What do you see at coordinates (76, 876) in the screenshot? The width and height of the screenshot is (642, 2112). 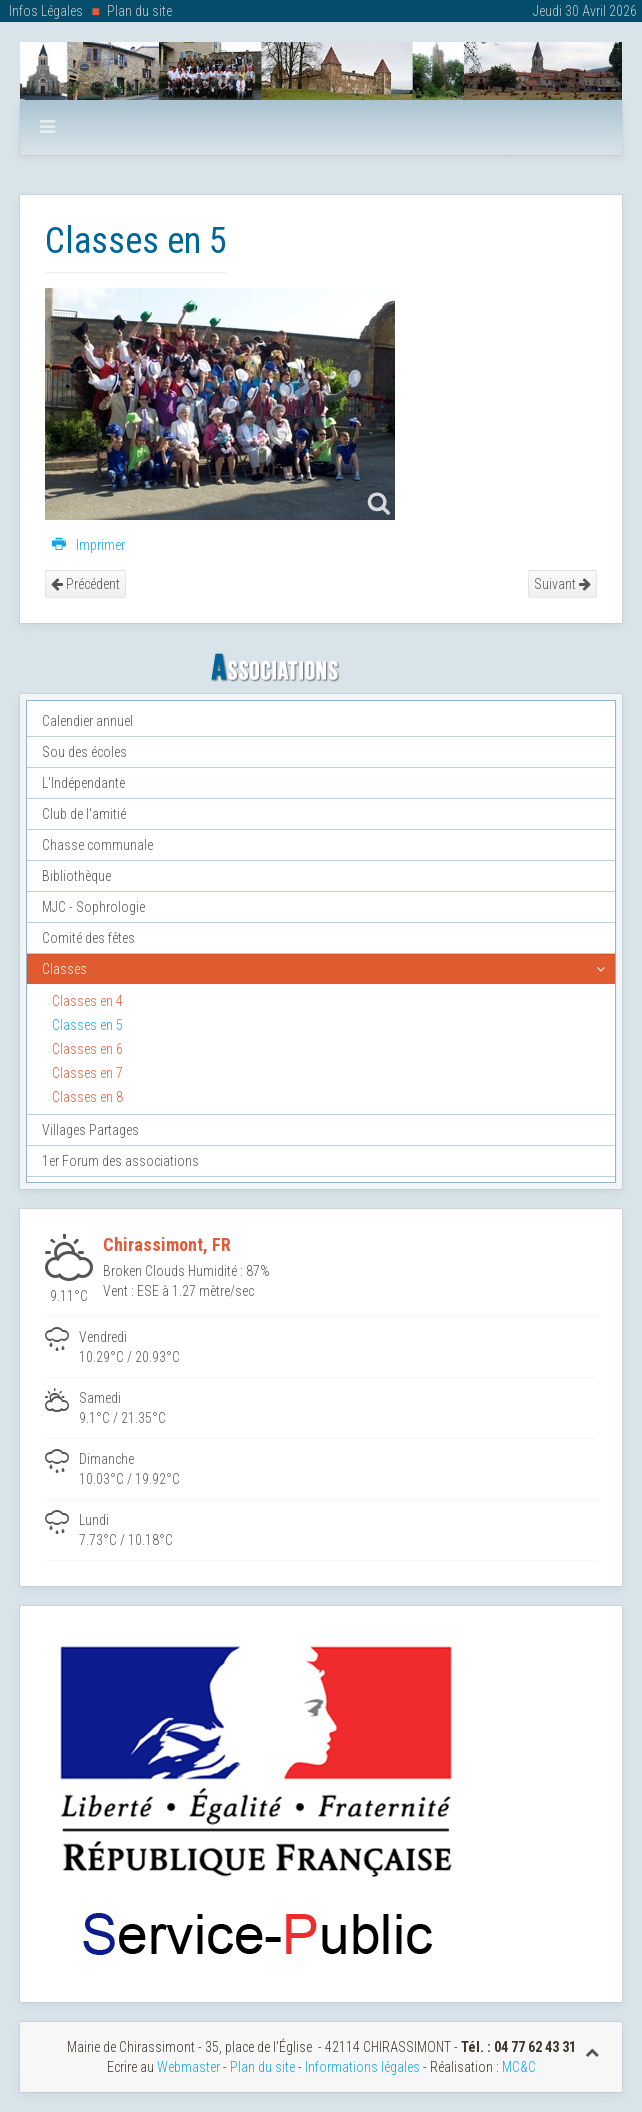 I see `Bibliothèque` at bounding box center [76, 876].